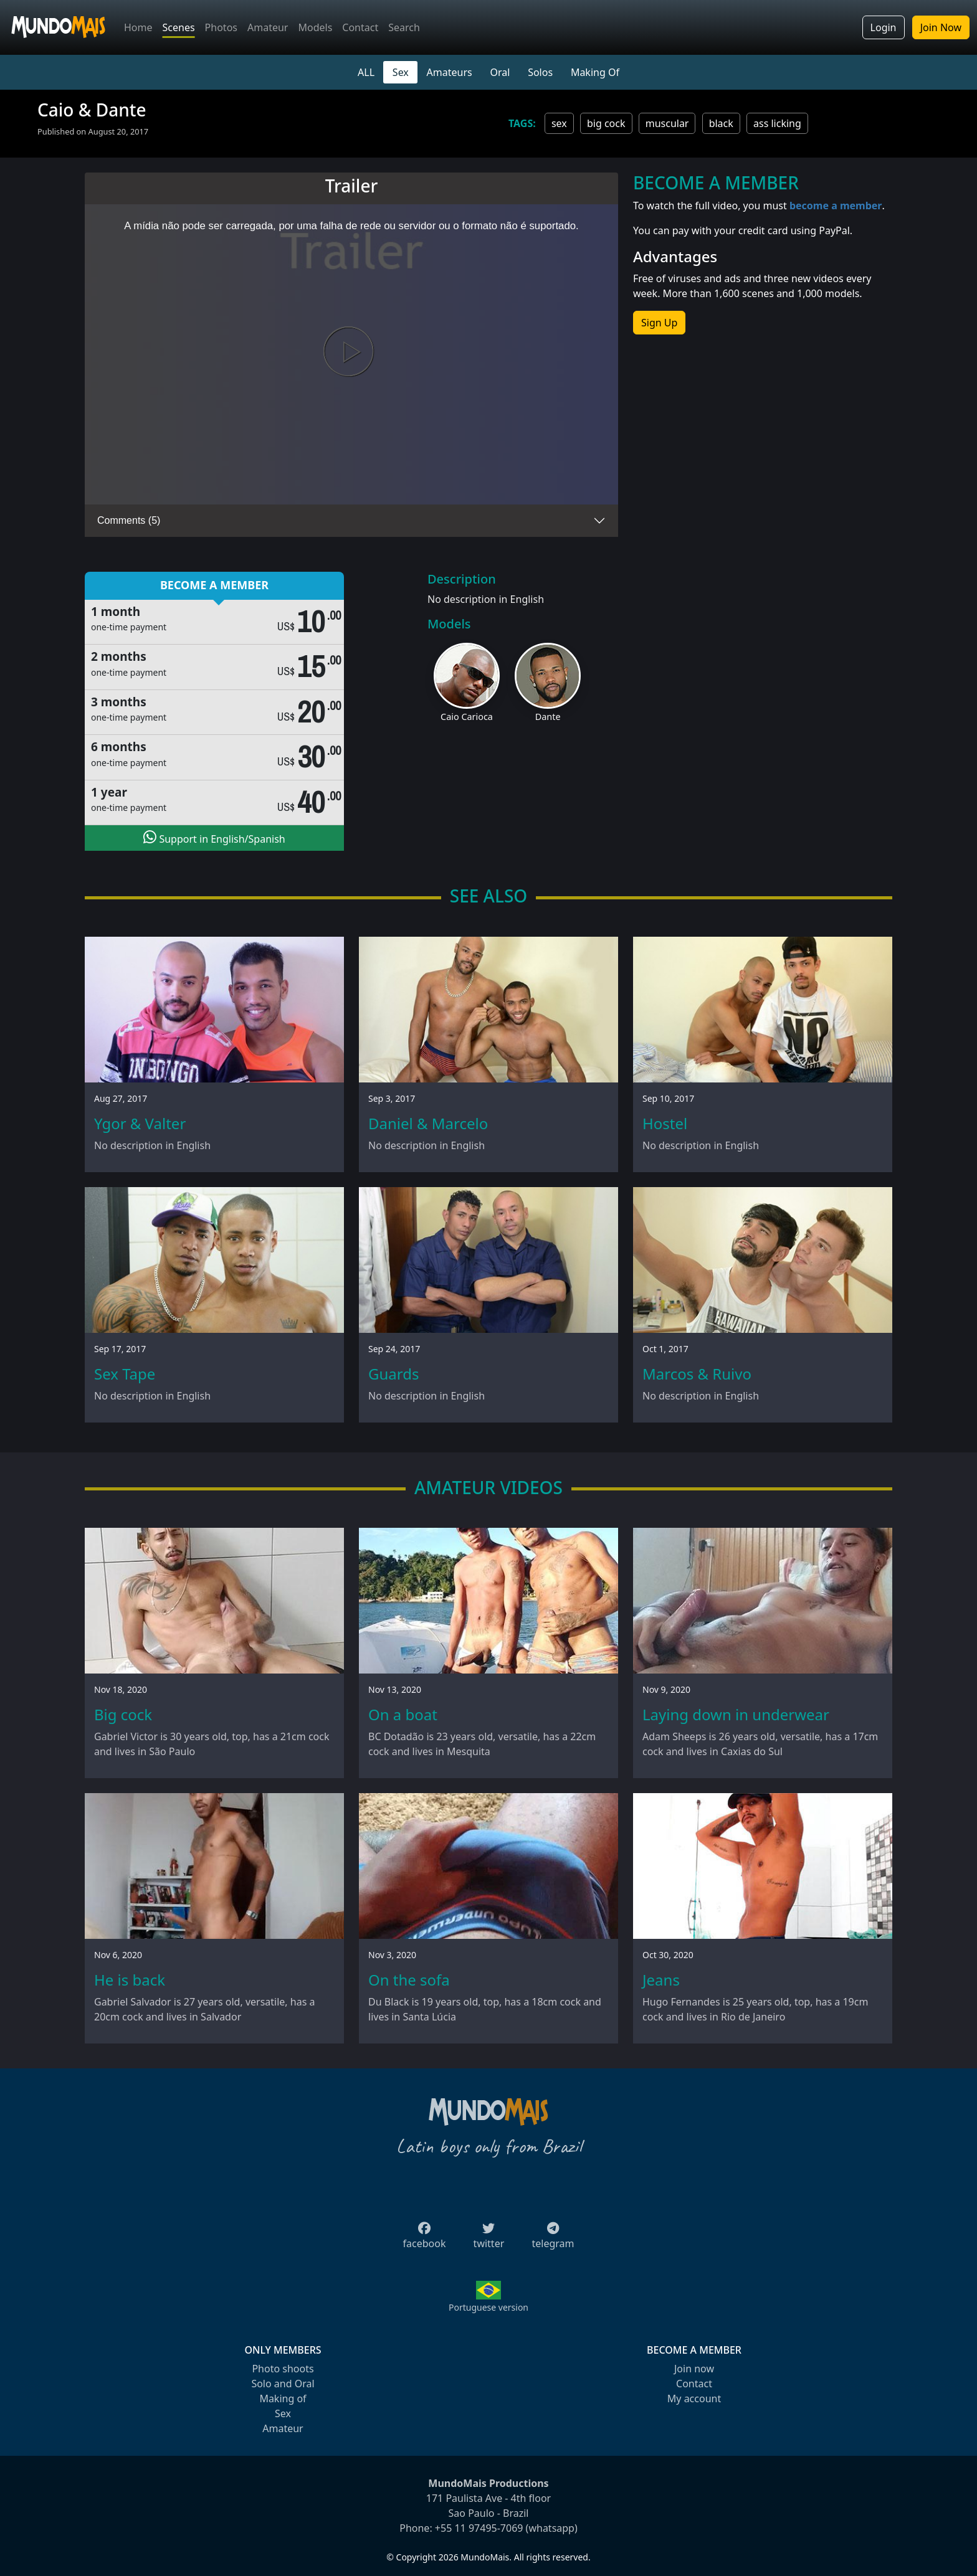  Describe the element at coordinates (404, 27) in the screenshot. I see `Search` at that location.